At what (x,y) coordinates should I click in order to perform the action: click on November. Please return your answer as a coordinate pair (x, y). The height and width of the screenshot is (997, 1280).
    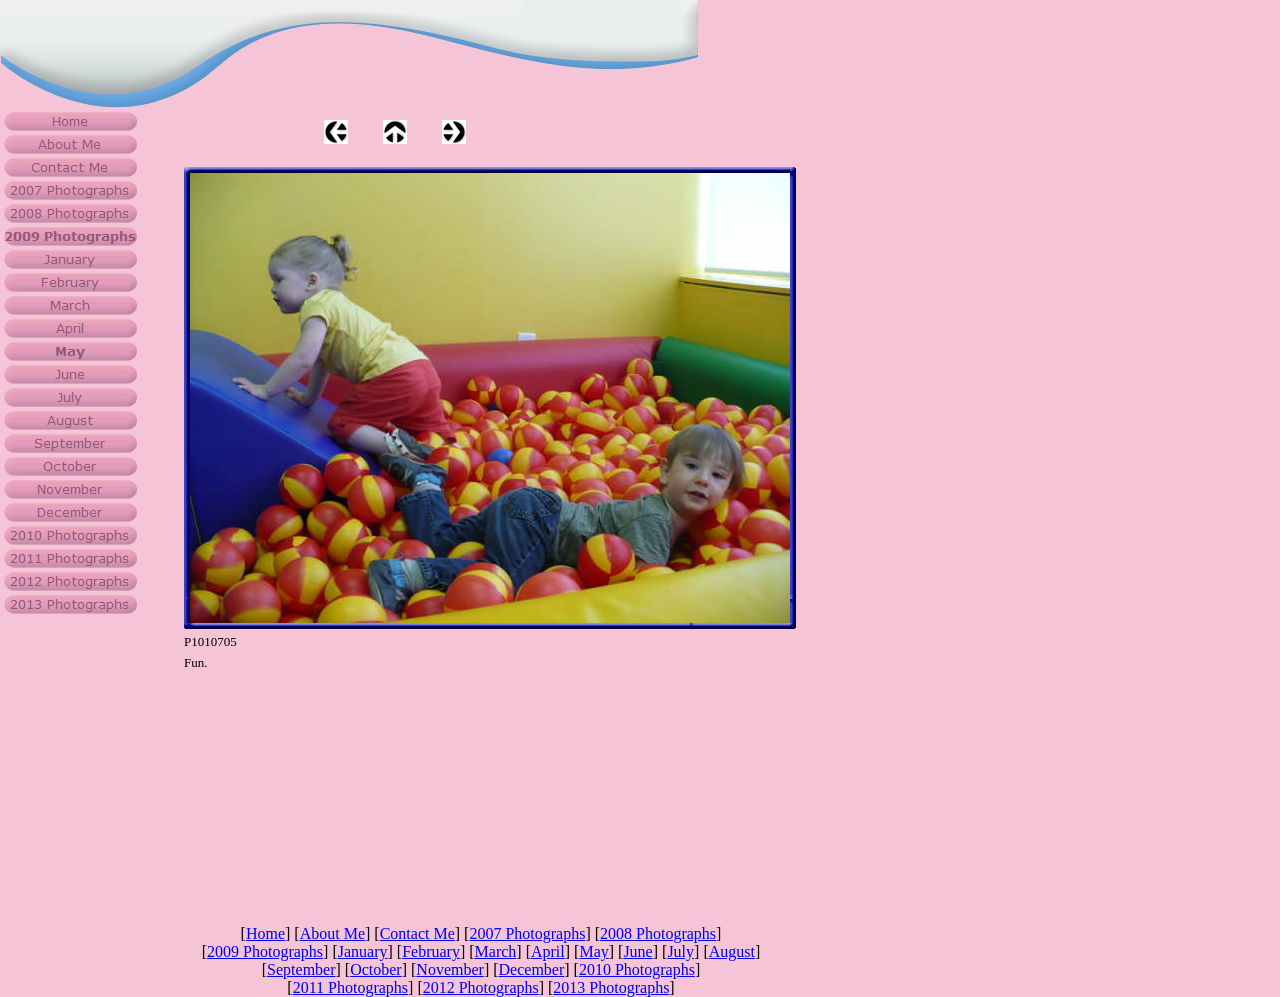
    Looking at the image, I should click on (450, 969).